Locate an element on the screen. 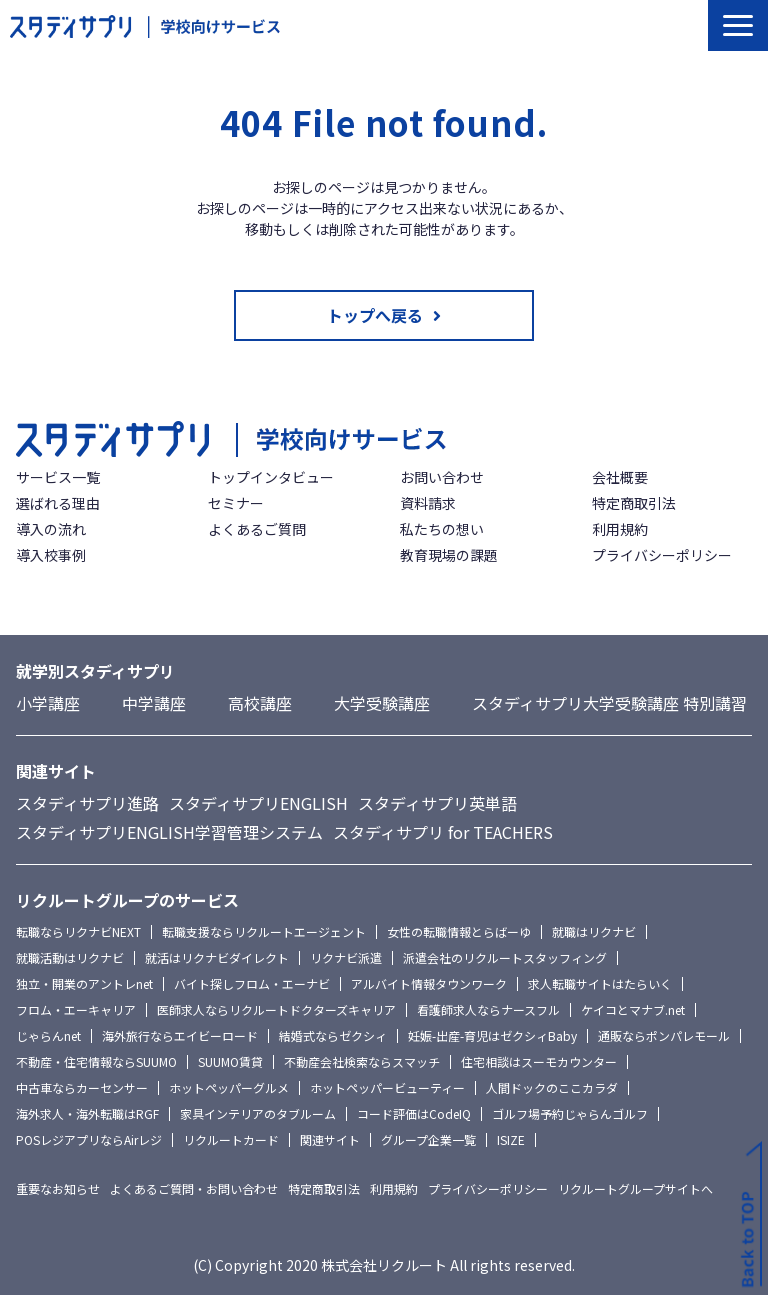 Image resolution: width=768 pixels, height=1295 pixels. 家具インテリアのタブルーム is located at coordinates (258, 1113).